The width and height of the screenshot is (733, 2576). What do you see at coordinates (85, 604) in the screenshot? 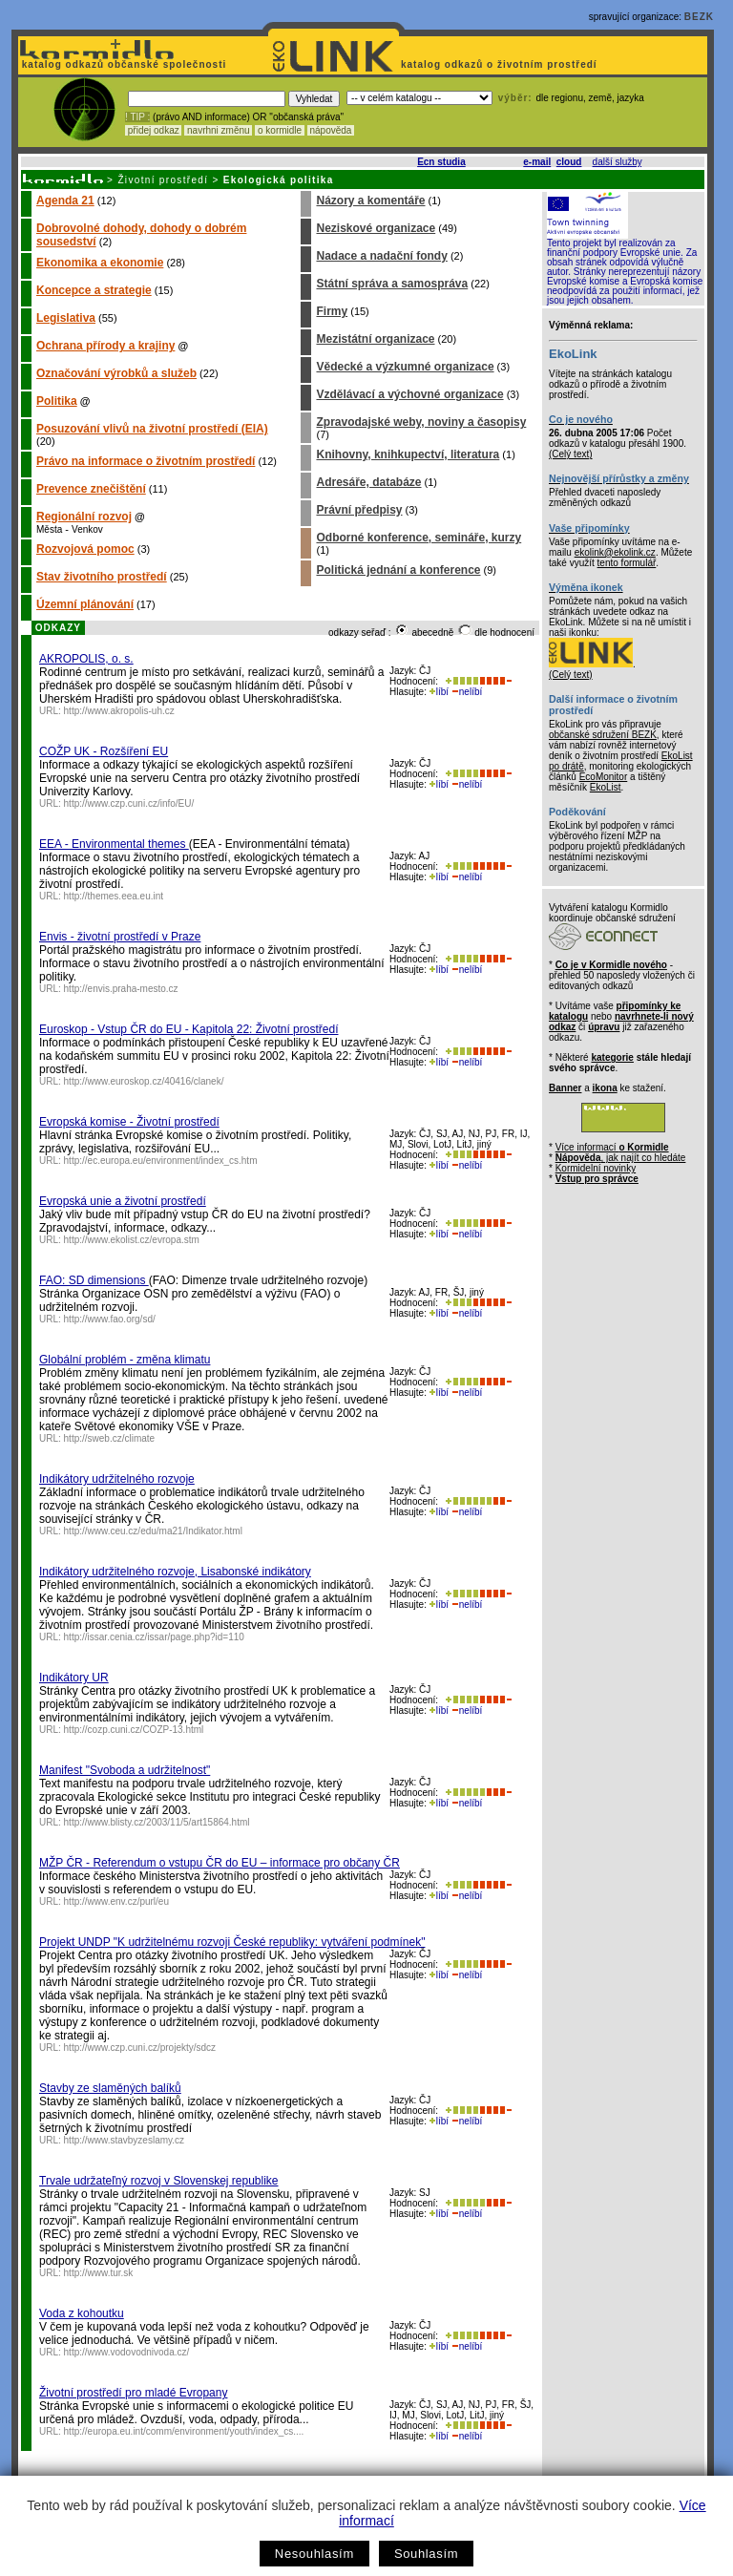
I see `Územní plánování` at bounding box center [85, 604].